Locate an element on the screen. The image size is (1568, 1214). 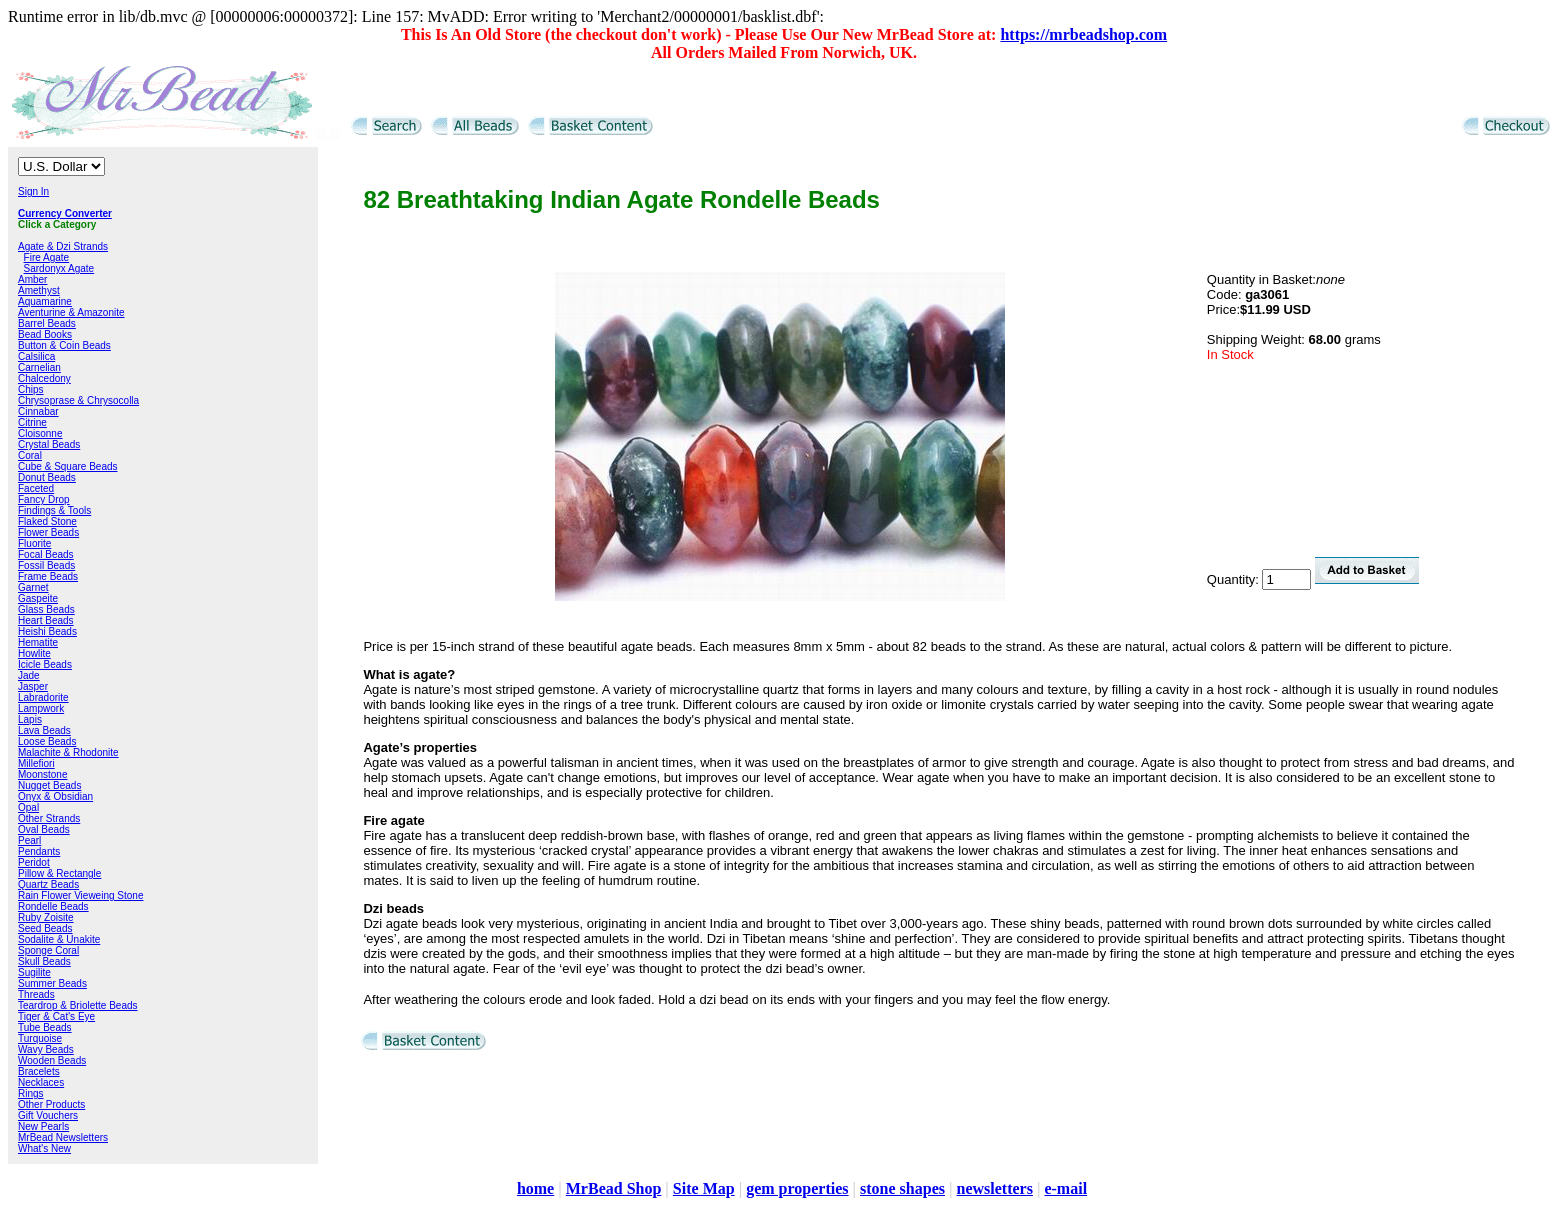
Lava Beads is located at coordinates (44, 730).